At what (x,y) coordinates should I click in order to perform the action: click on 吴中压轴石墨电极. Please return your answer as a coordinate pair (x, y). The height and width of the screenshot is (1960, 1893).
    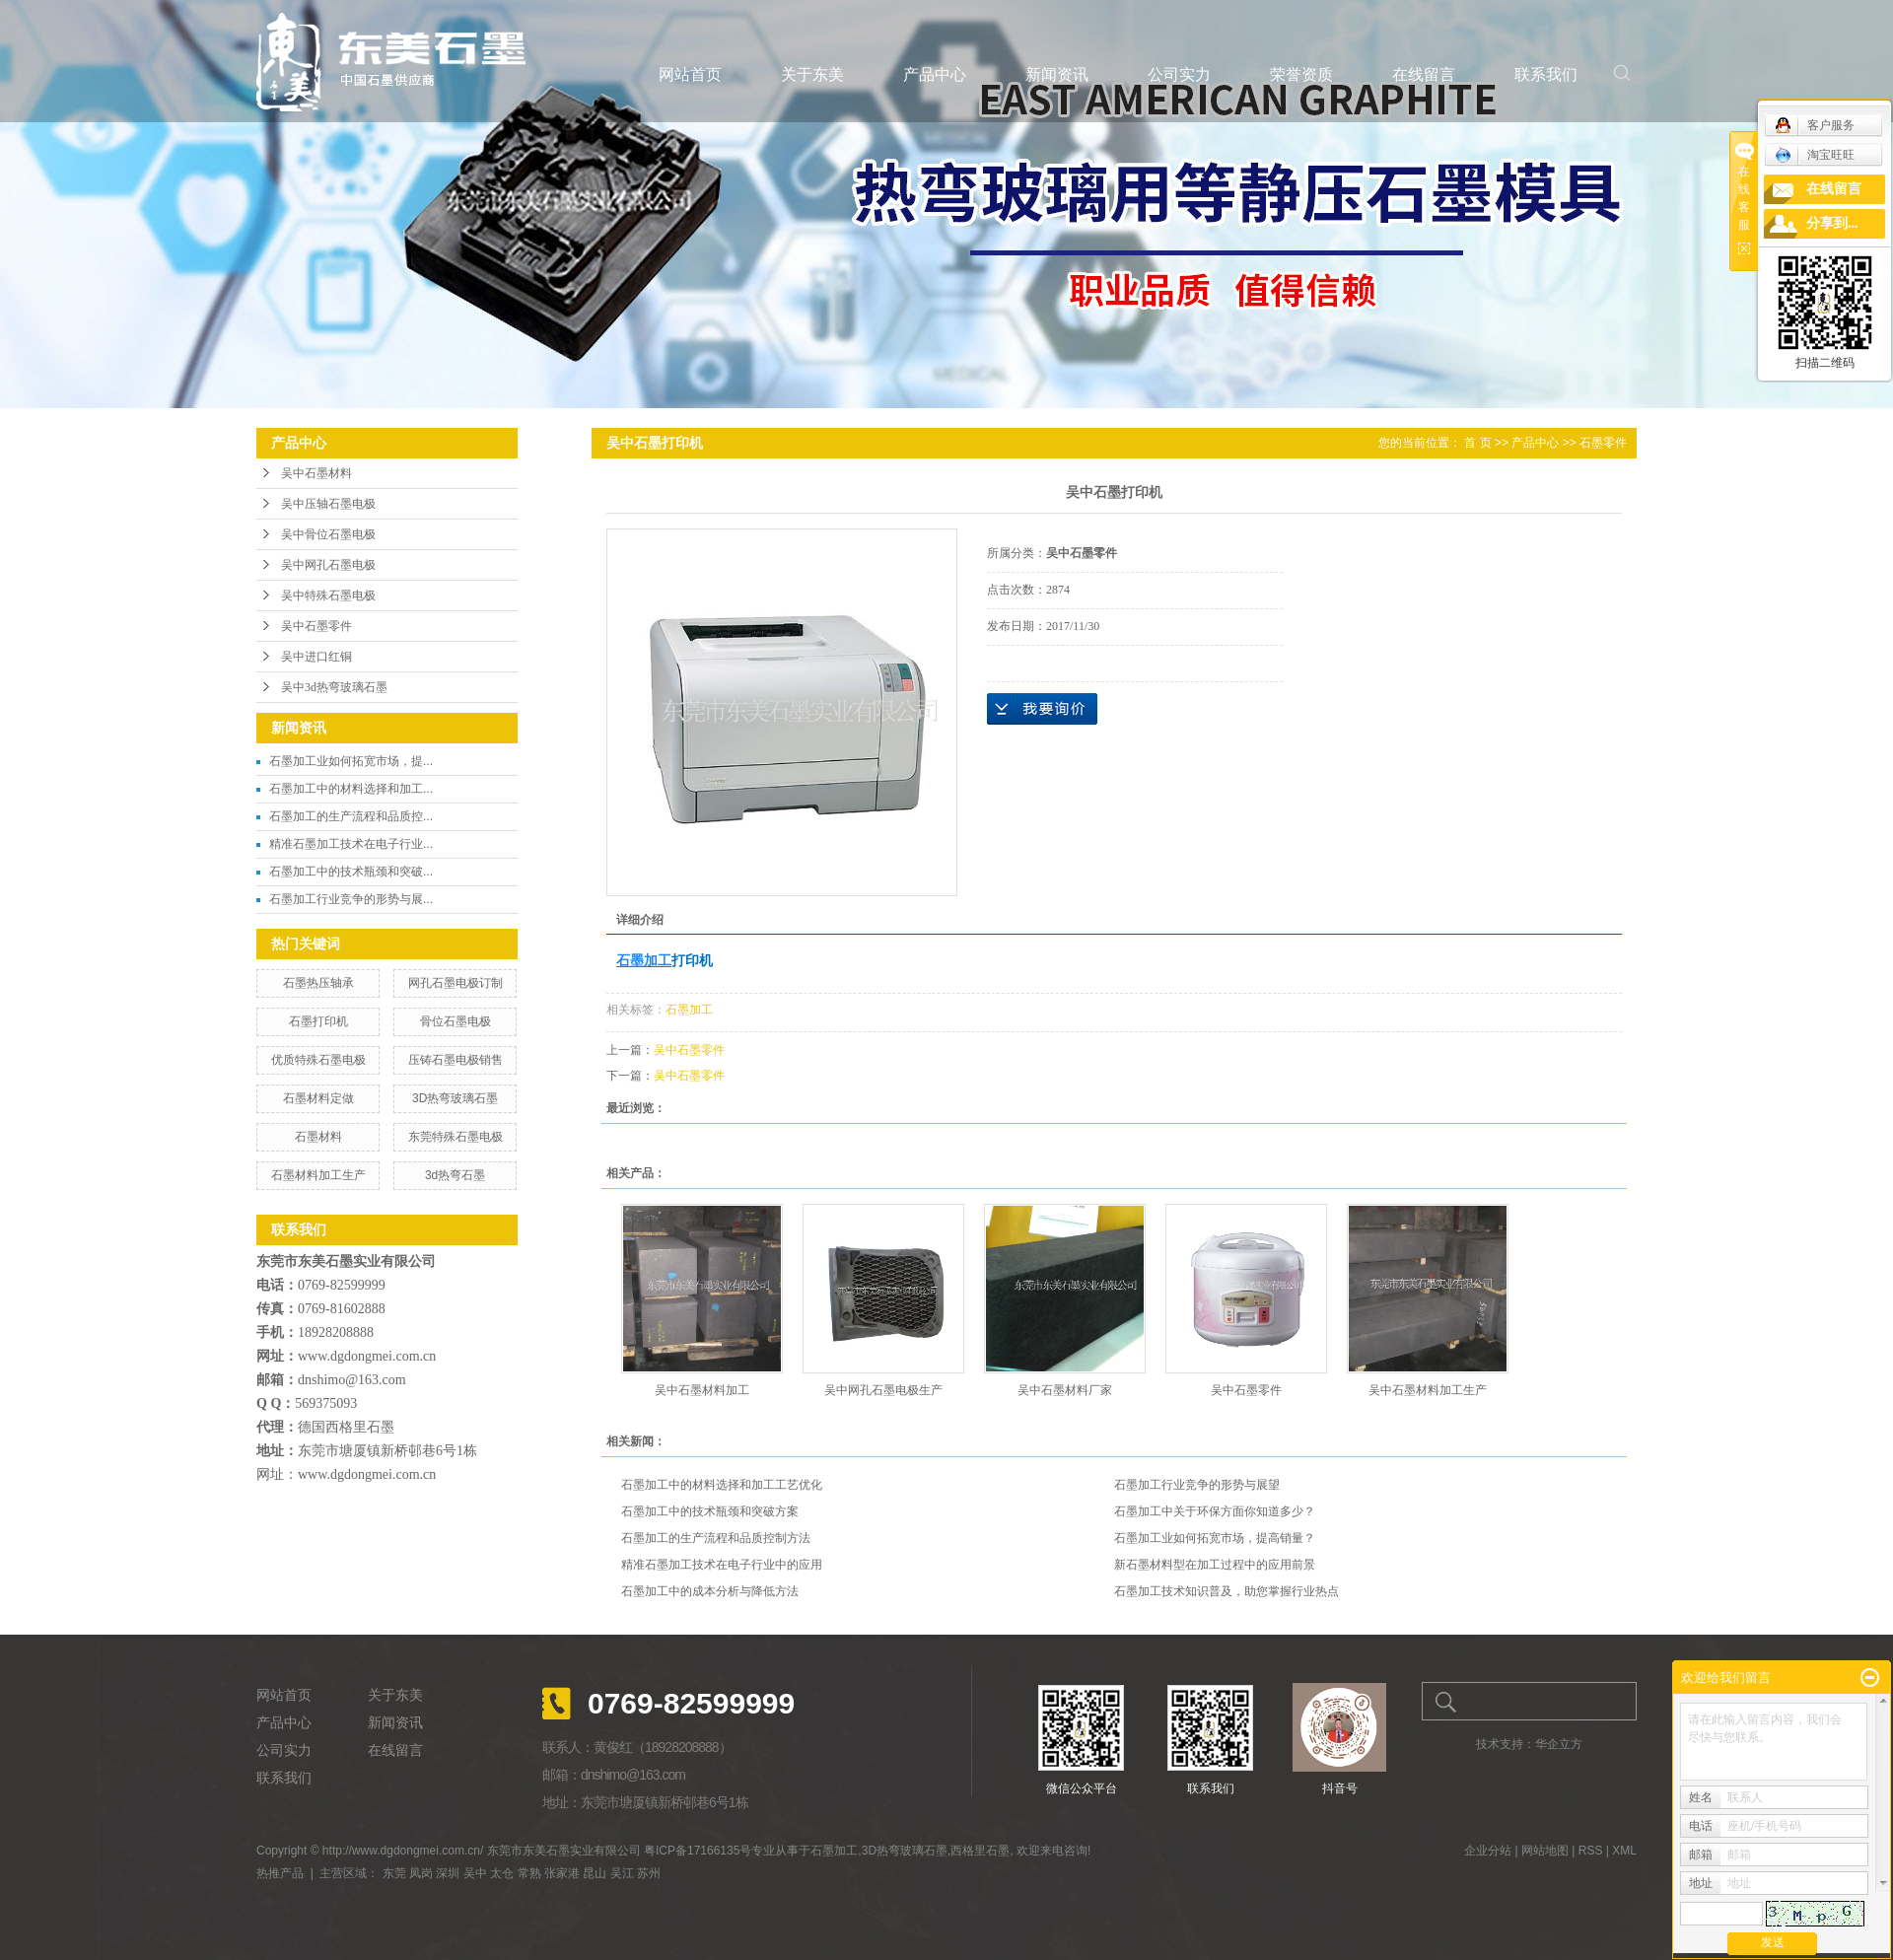
    Looking at the image, I should click on (328, 504).